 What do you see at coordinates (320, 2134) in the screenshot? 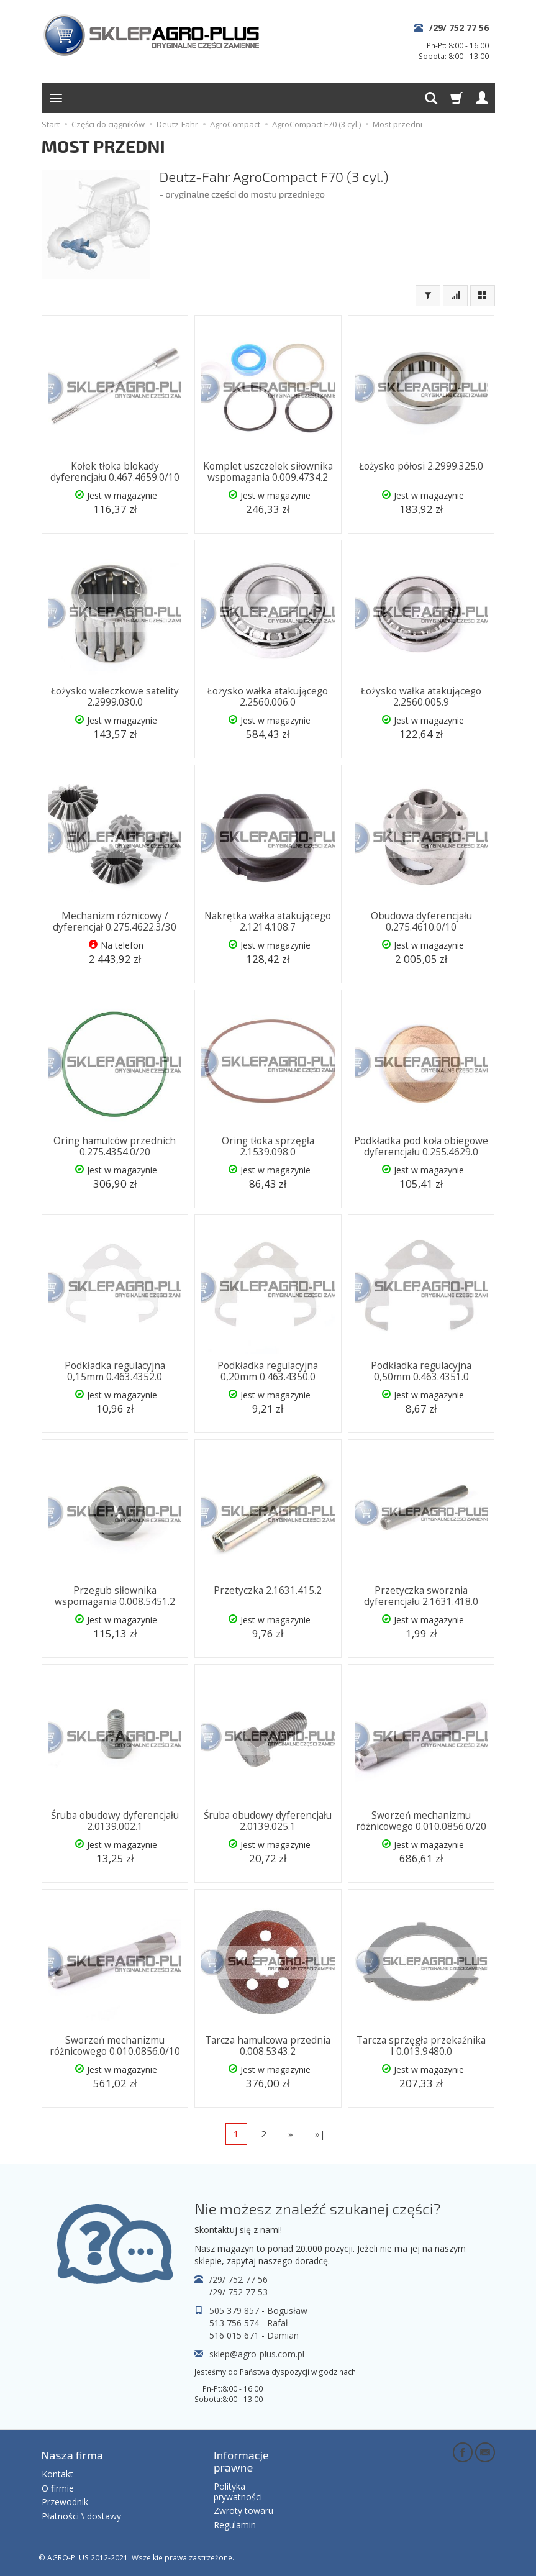
I see `»|` at bounding box center [320, 2134].